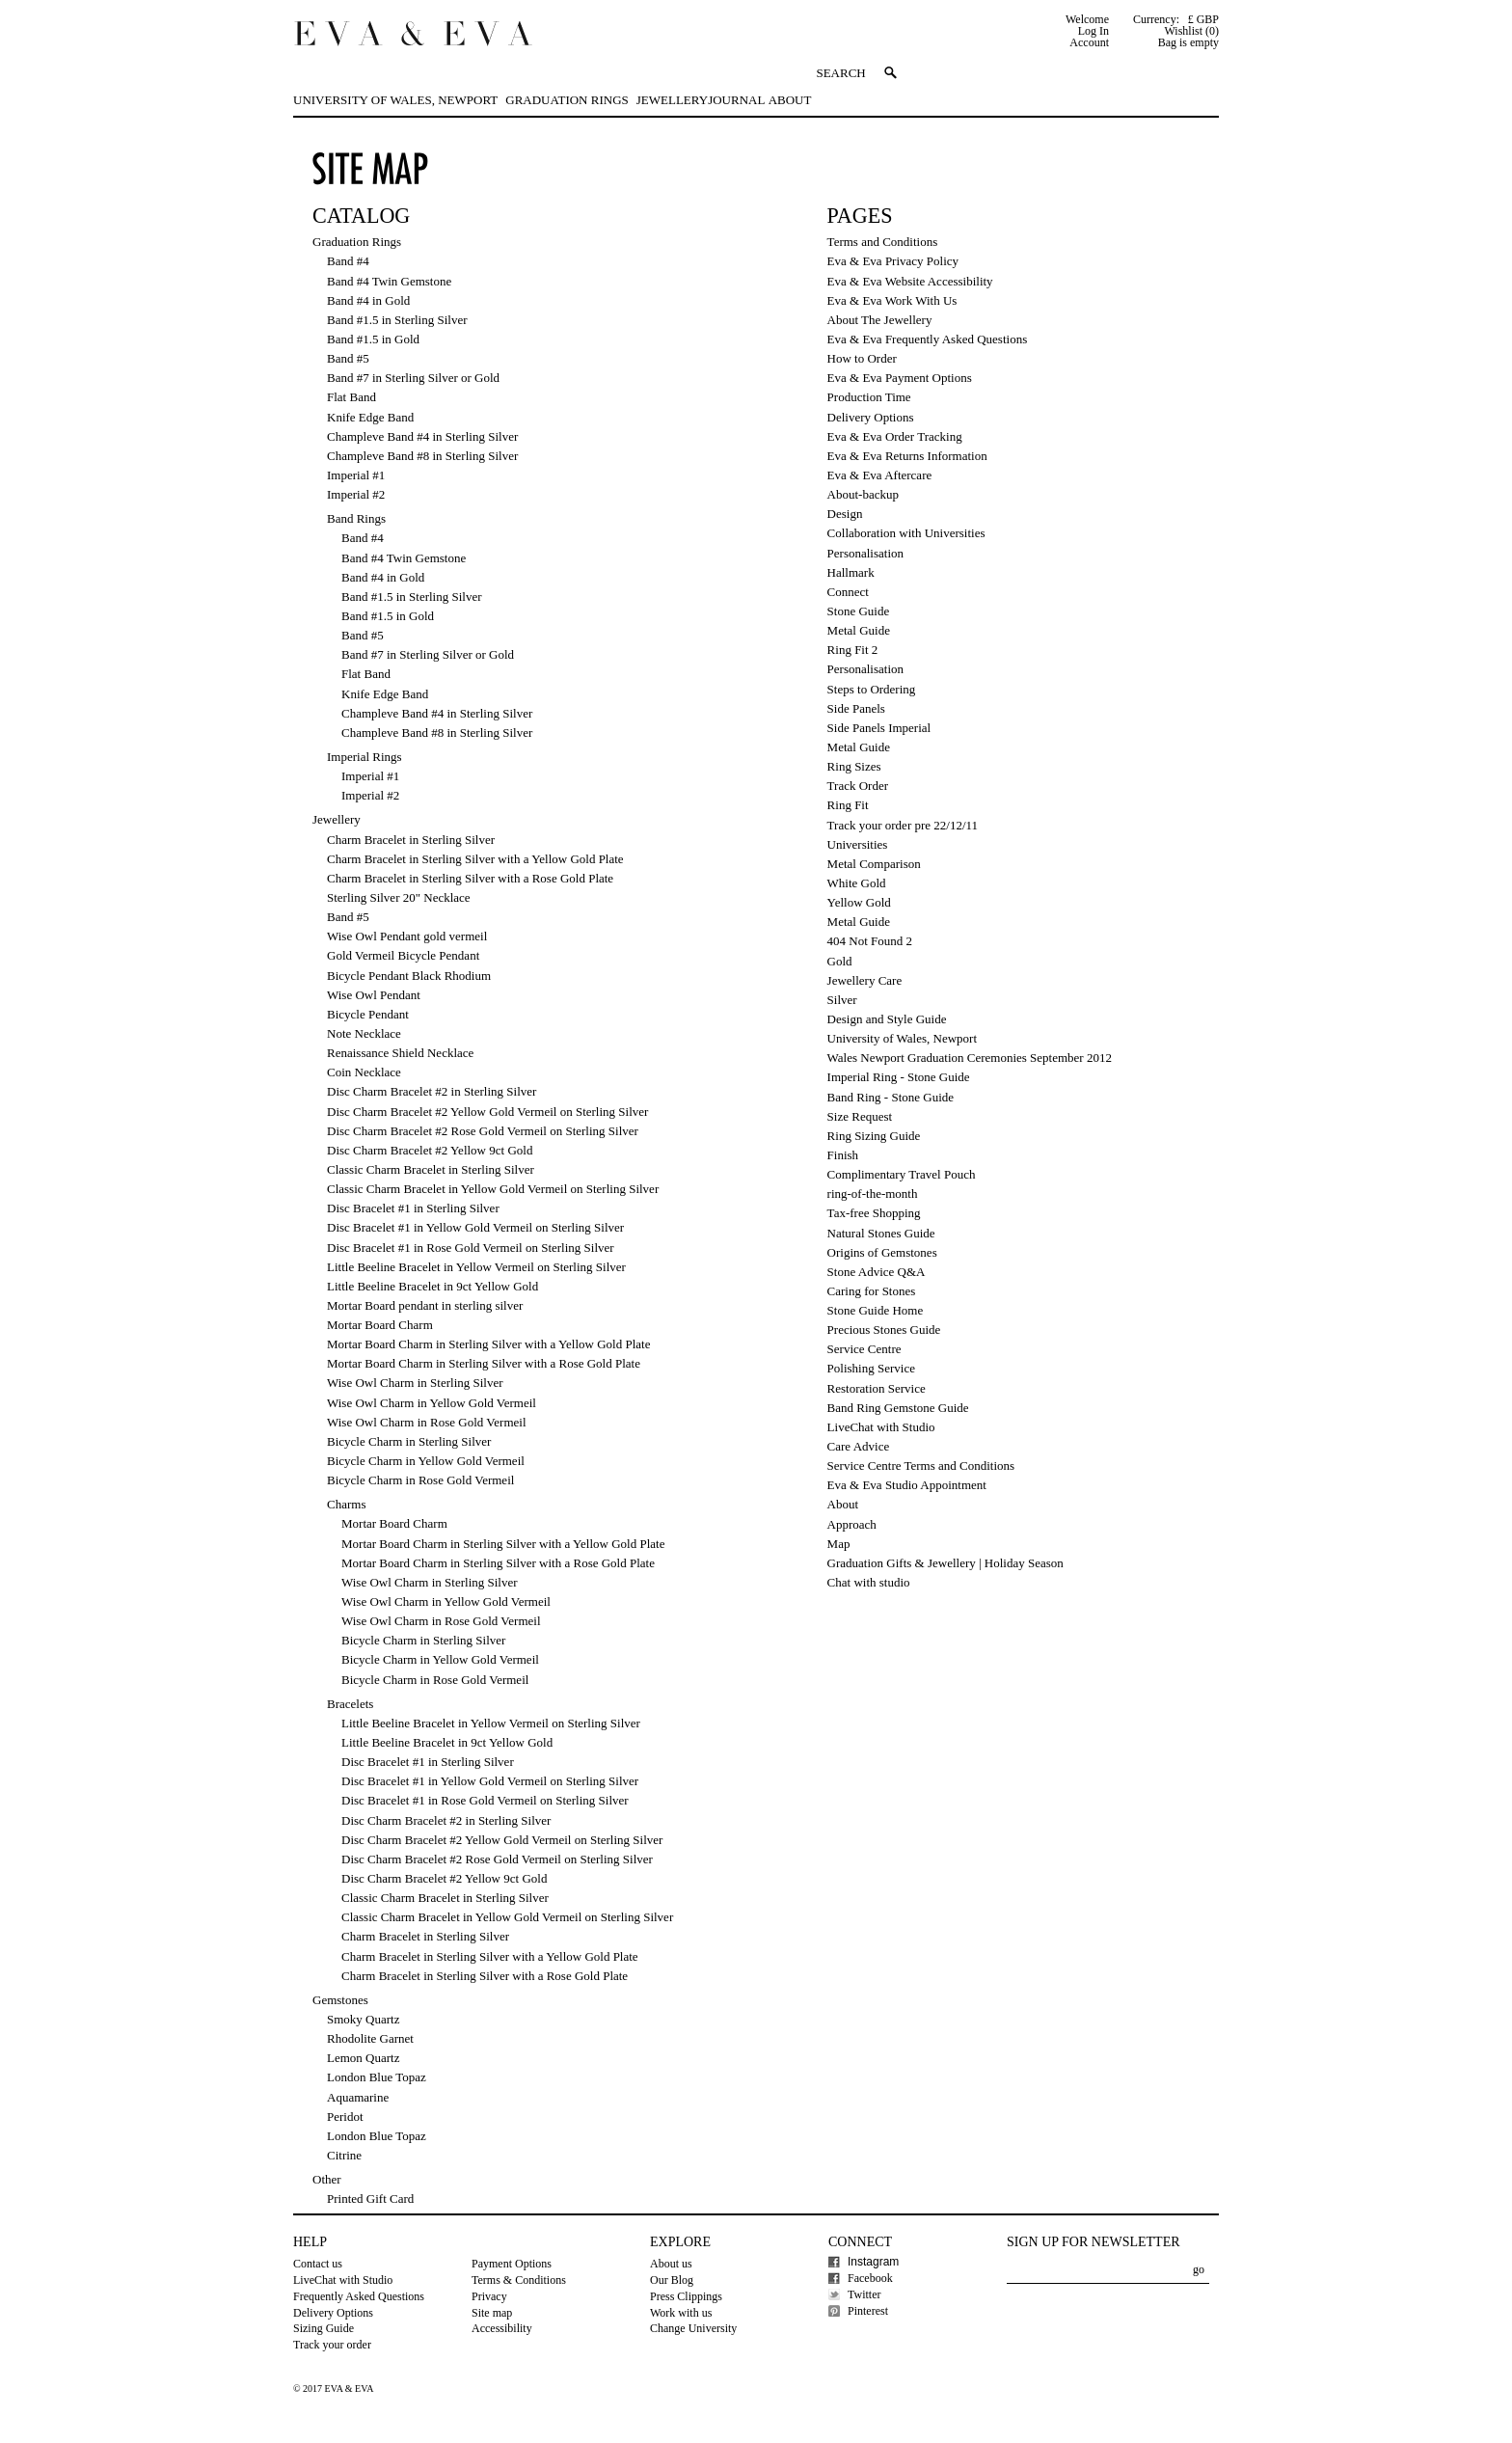 The width and height of the screenshot is (1512, 2443). What do you see at coordinates (898, 1077) in the screenshot?
I see `Imperial Ring - Stone Guide` at bounding box center [898, 1077].